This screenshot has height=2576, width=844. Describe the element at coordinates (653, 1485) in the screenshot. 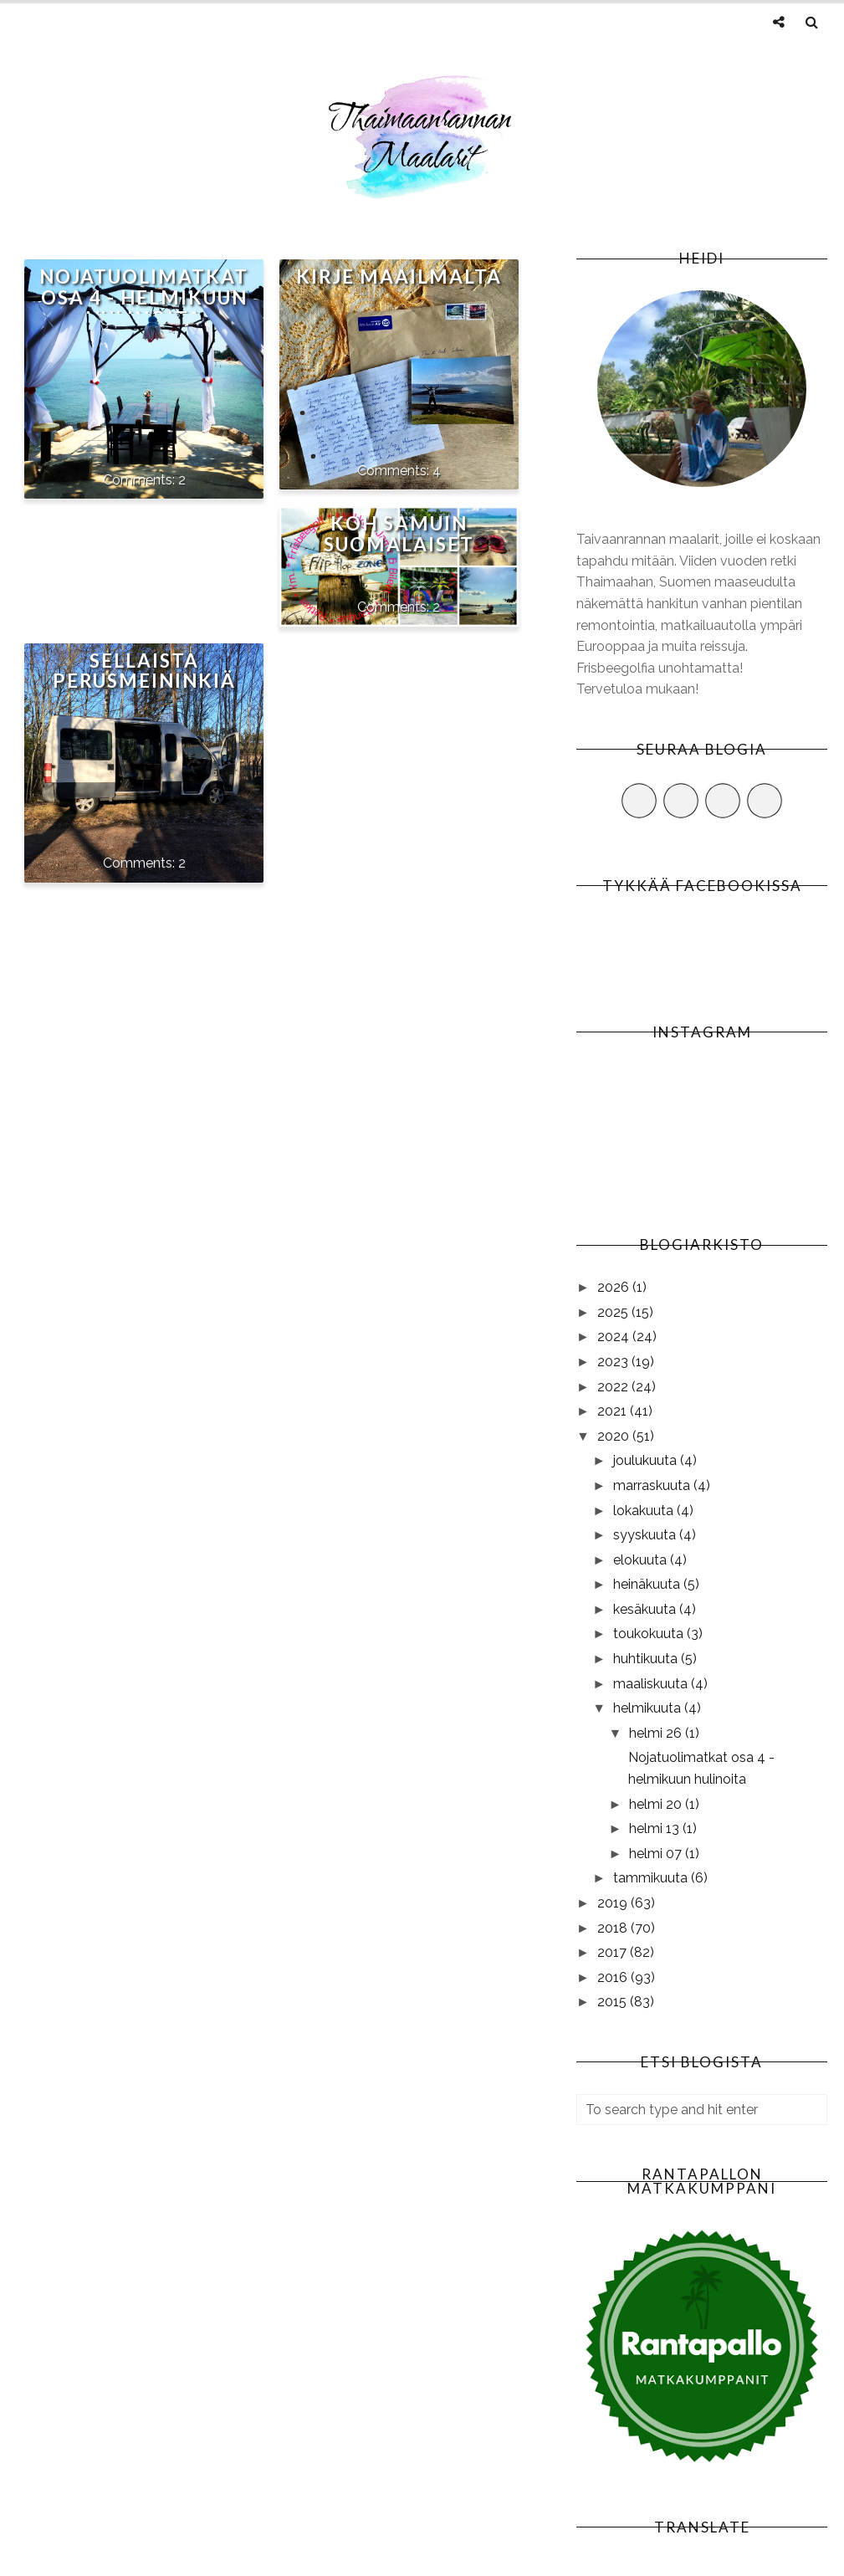

I see `marraskuuta` at that location.